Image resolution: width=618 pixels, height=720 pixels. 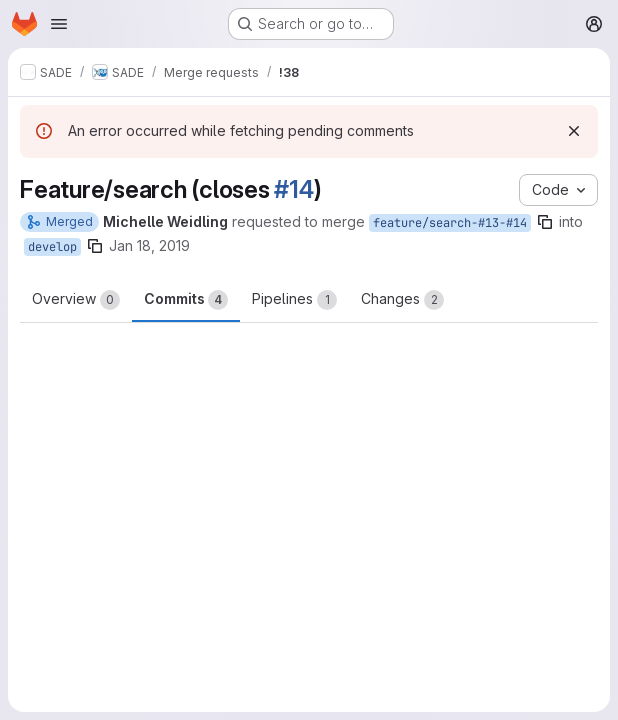 What do you see at coordinates (293, 189) in the screenshot?
I see `#14` at bounding box center [293, 189].